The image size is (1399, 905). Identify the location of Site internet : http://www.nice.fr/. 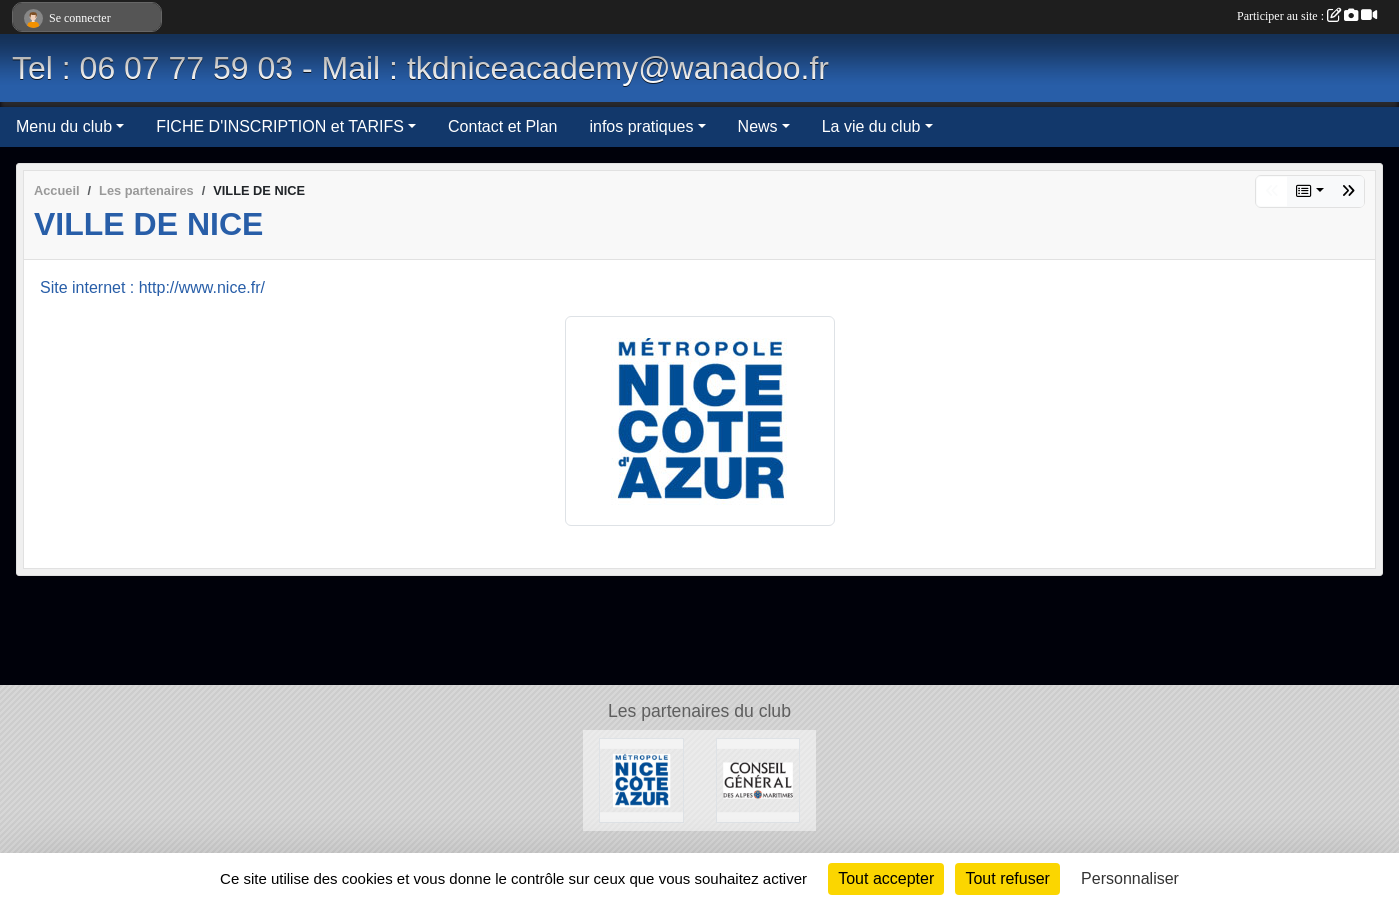
(152, 287).